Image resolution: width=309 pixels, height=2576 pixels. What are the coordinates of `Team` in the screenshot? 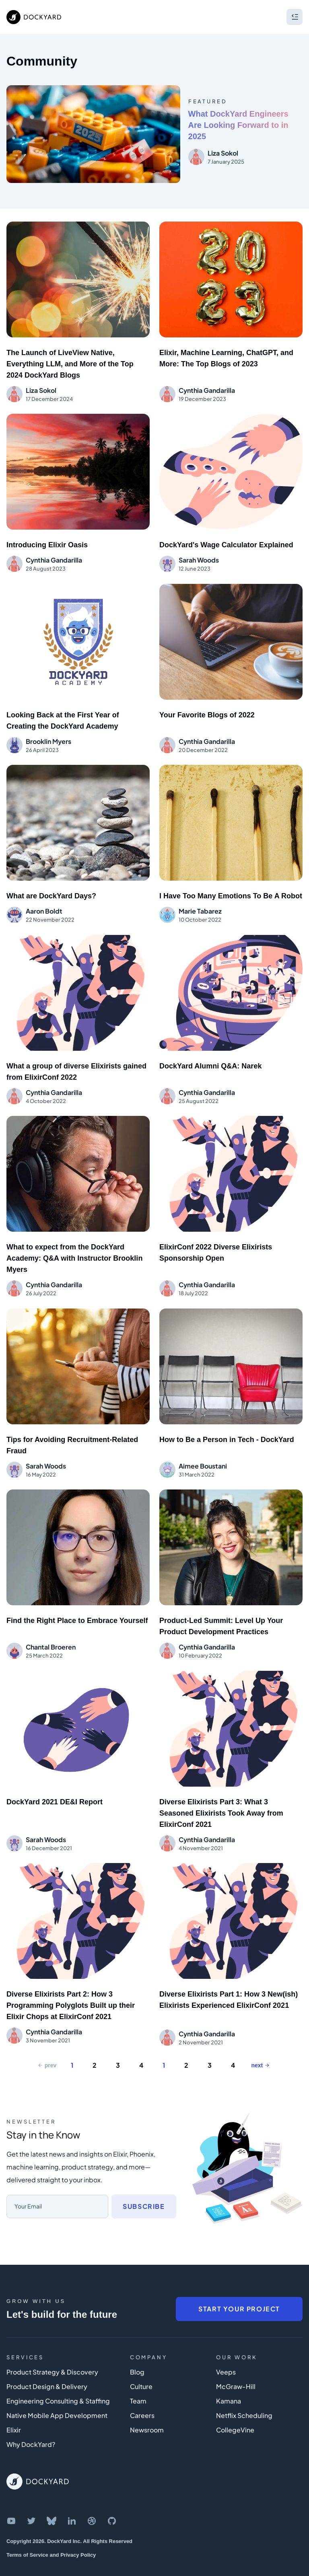 It's located at (138, 2383).